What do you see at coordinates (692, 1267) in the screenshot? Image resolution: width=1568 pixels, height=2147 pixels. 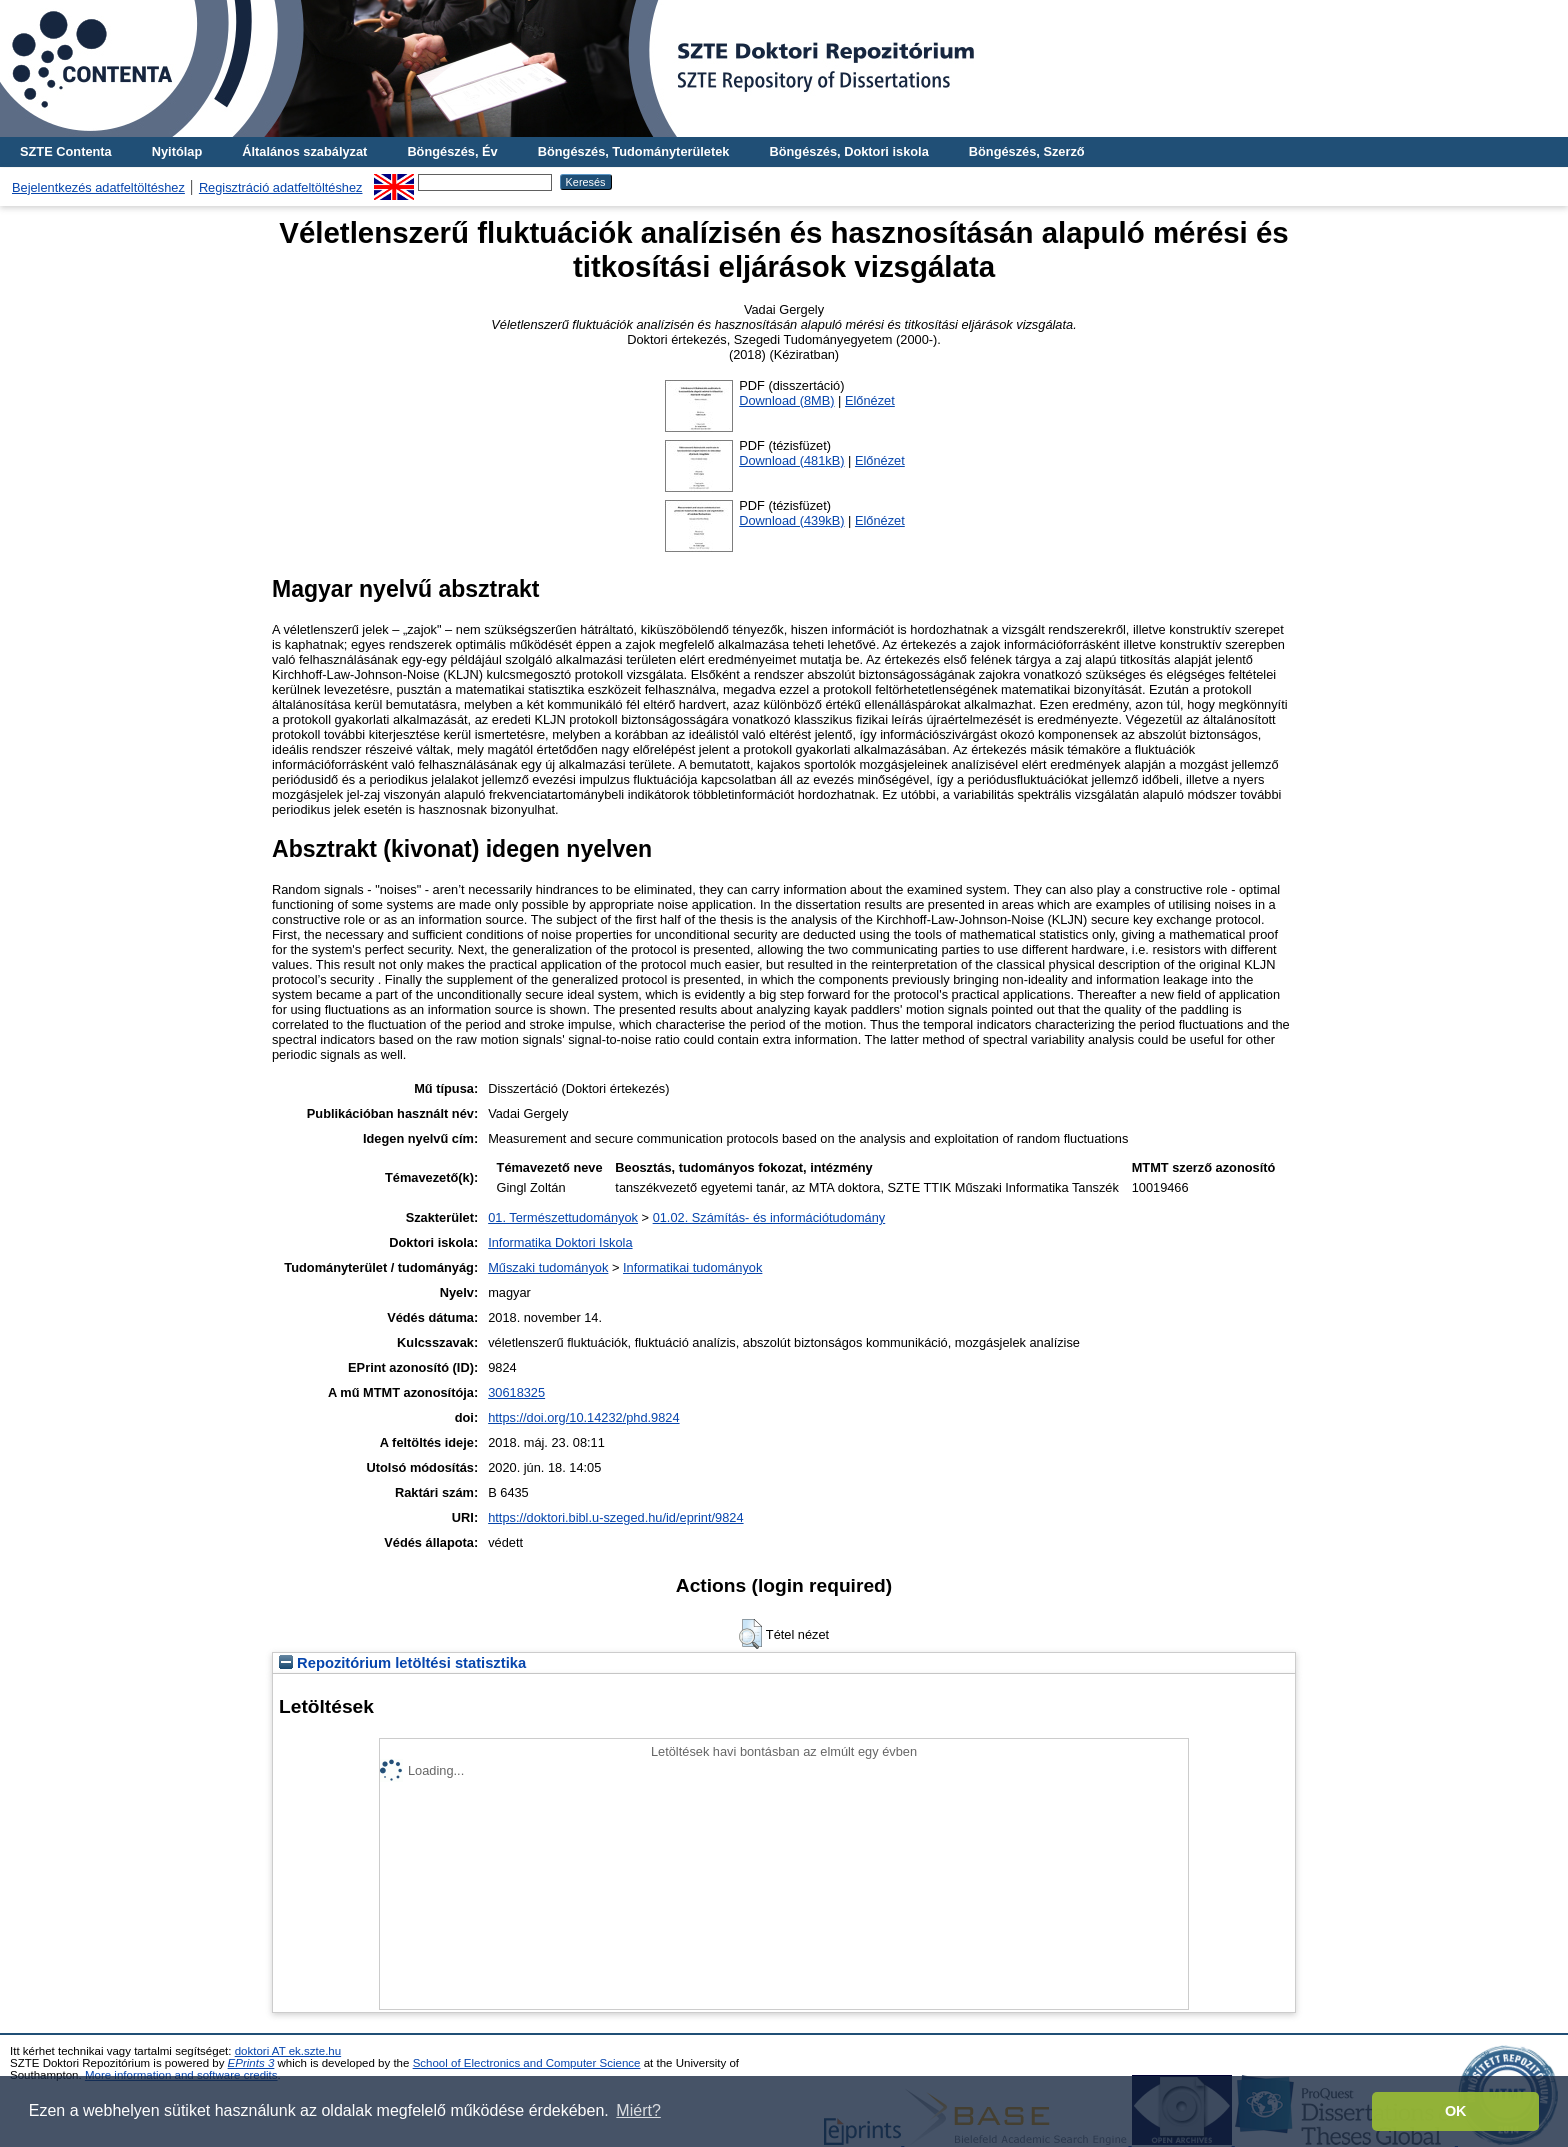 I see `Informatikai tudományok` at bounding box center [692, 1267].